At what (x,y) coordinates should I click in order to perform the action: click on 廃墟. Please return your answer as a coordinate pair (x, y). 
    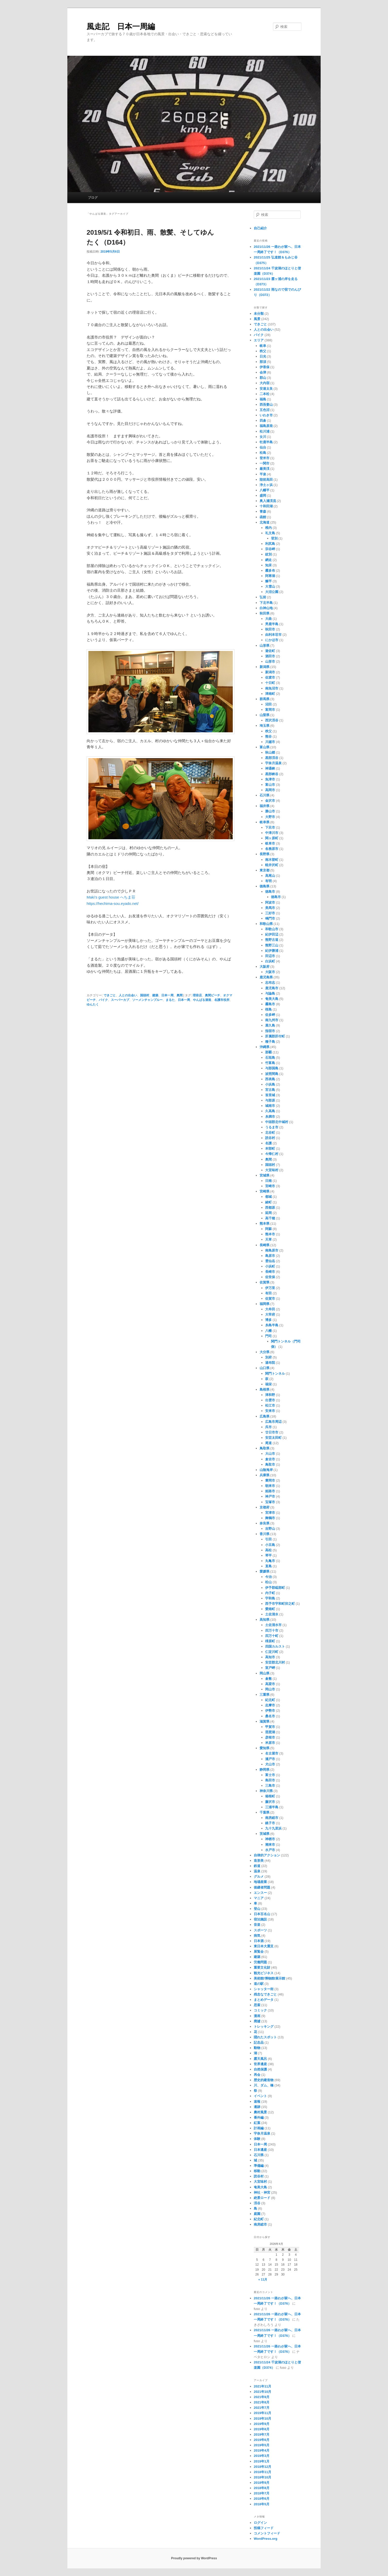
    Looking at the image, I should click on (257, 2021).